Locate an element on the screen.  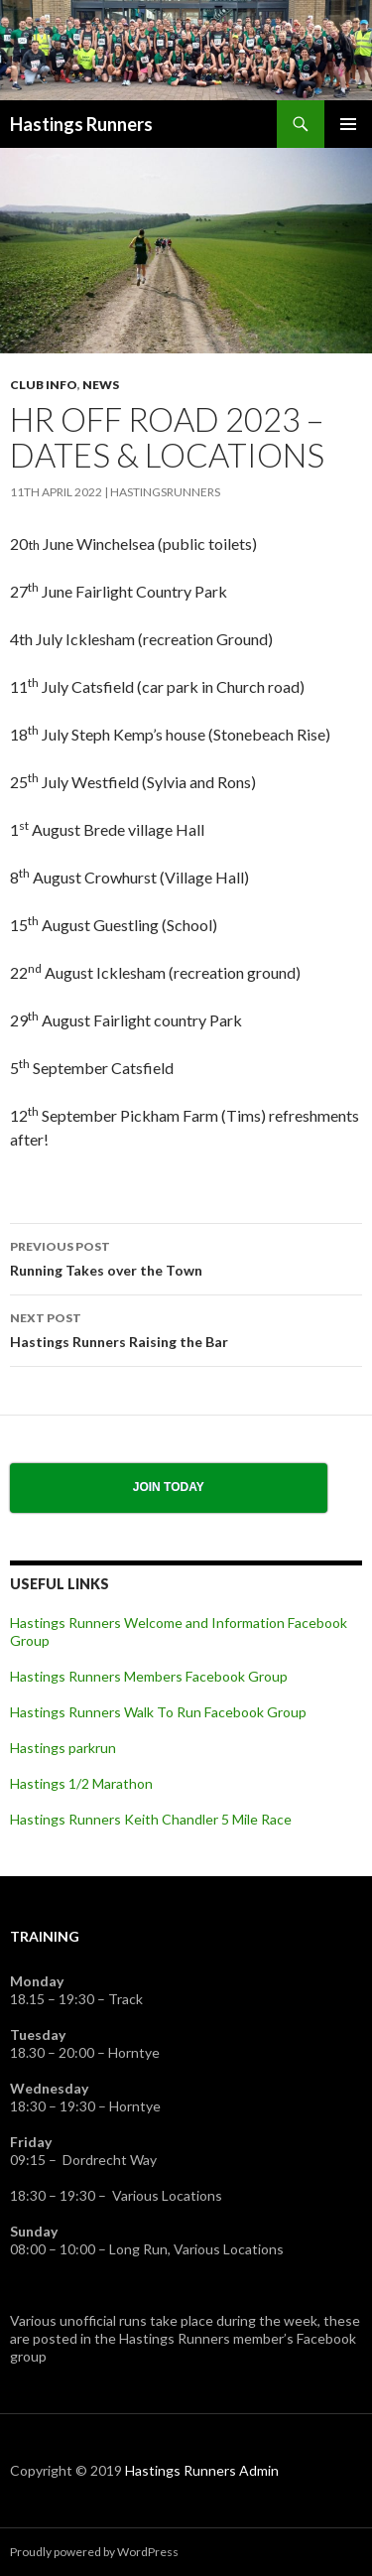
News is located at coordinates (100, 384).